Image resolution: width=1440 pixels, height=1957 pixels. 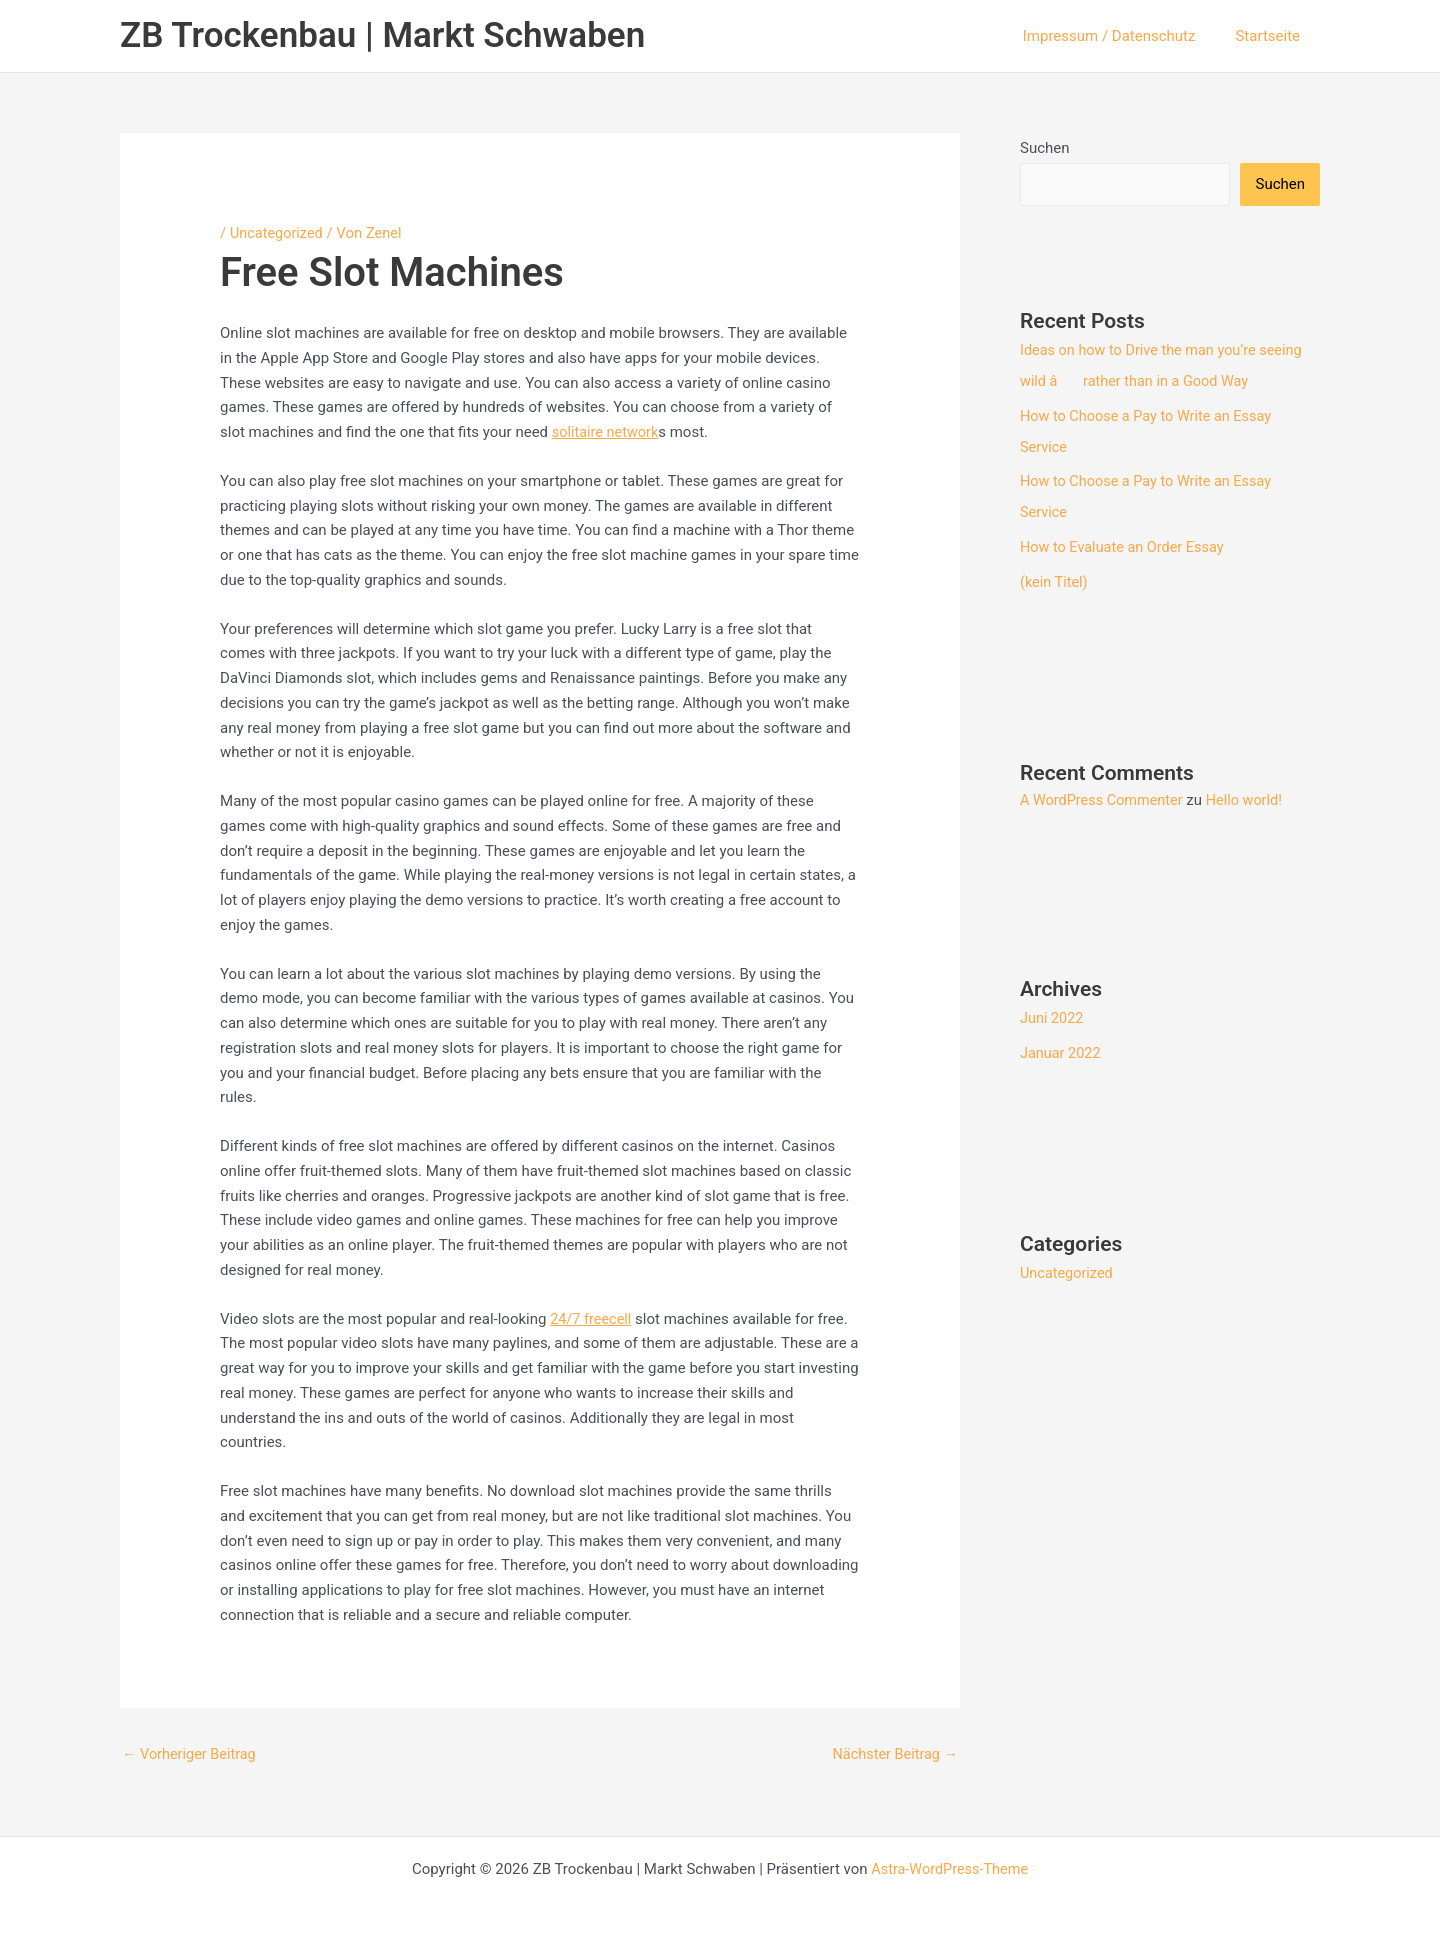 What do you see at coordinates (1272, 36) in the screenshot?
I see `Startseite` at bounding box center [1272, 36].